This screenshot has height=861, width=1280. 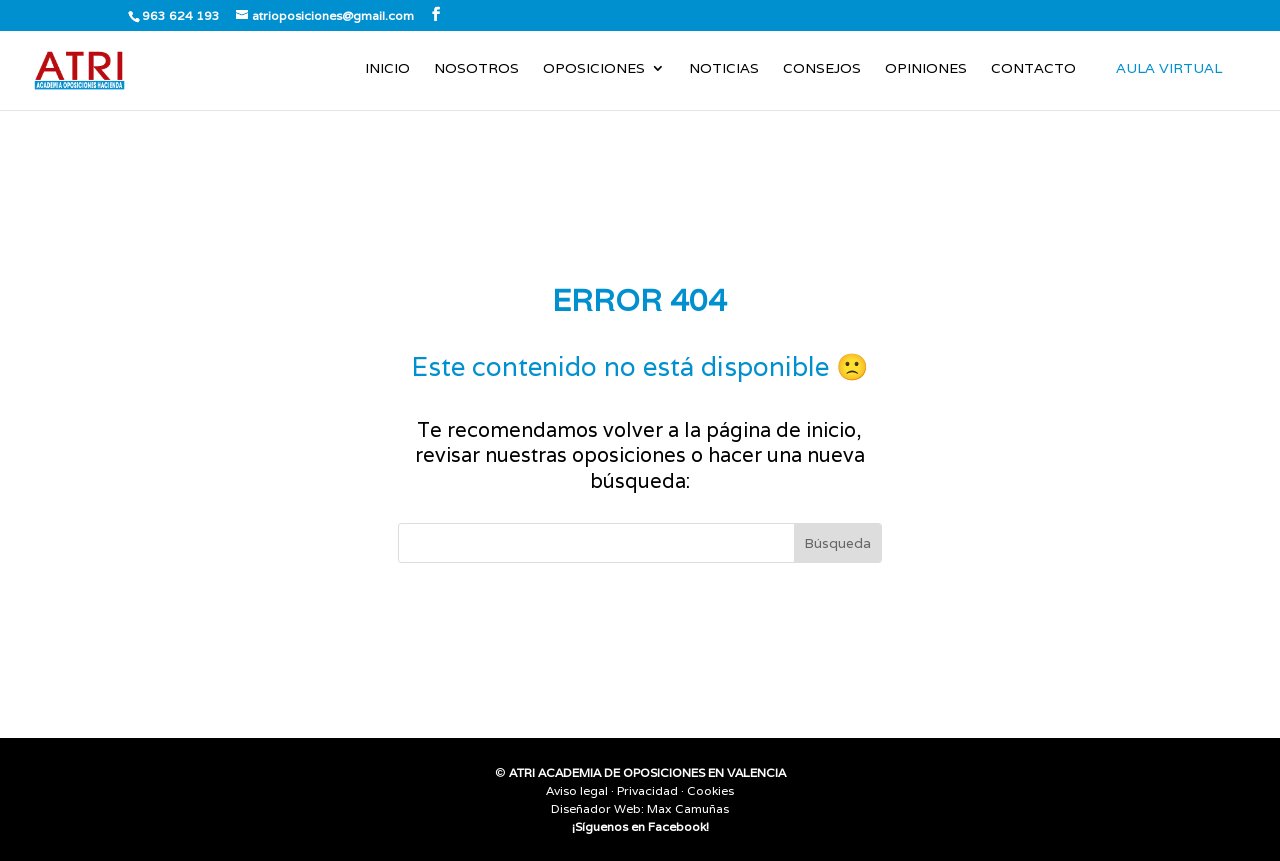 What do you see at coordinates (577, 790) in the screenshot?
I see `Aviso legal` at bounding box center [577, 790].